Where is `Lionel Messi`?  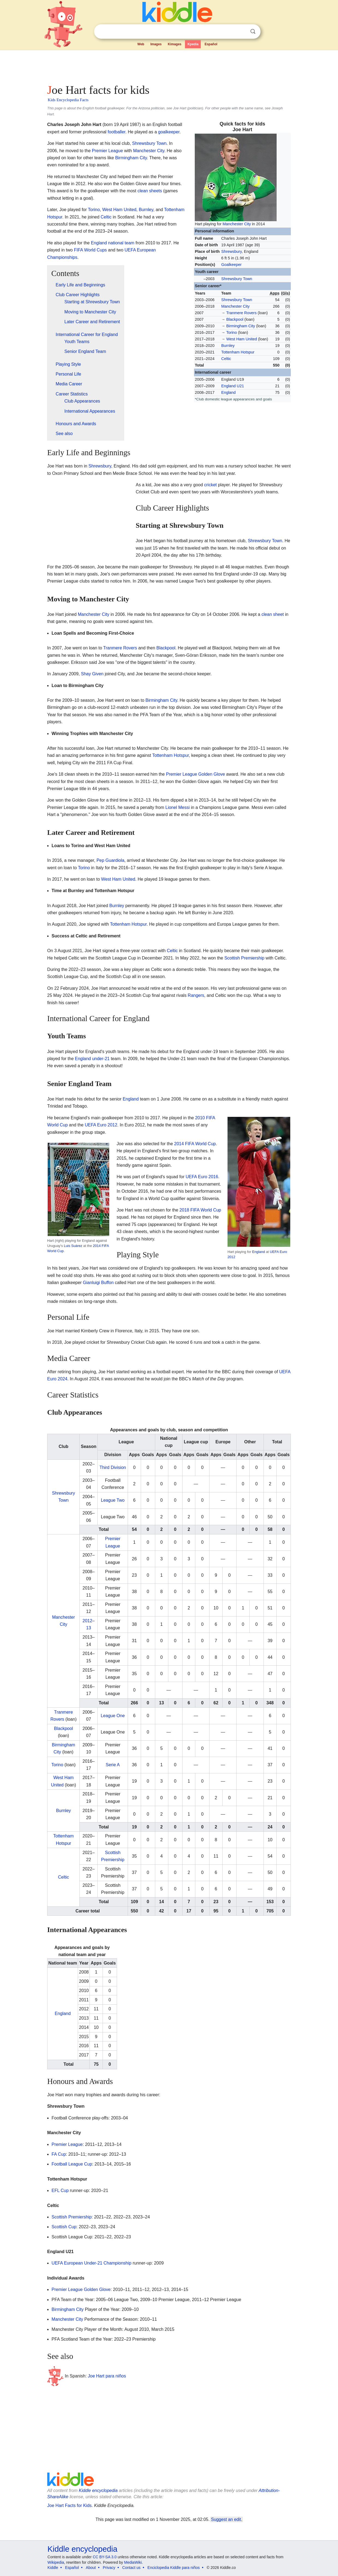
Lionel Messi is located at coordinates (177, 807).